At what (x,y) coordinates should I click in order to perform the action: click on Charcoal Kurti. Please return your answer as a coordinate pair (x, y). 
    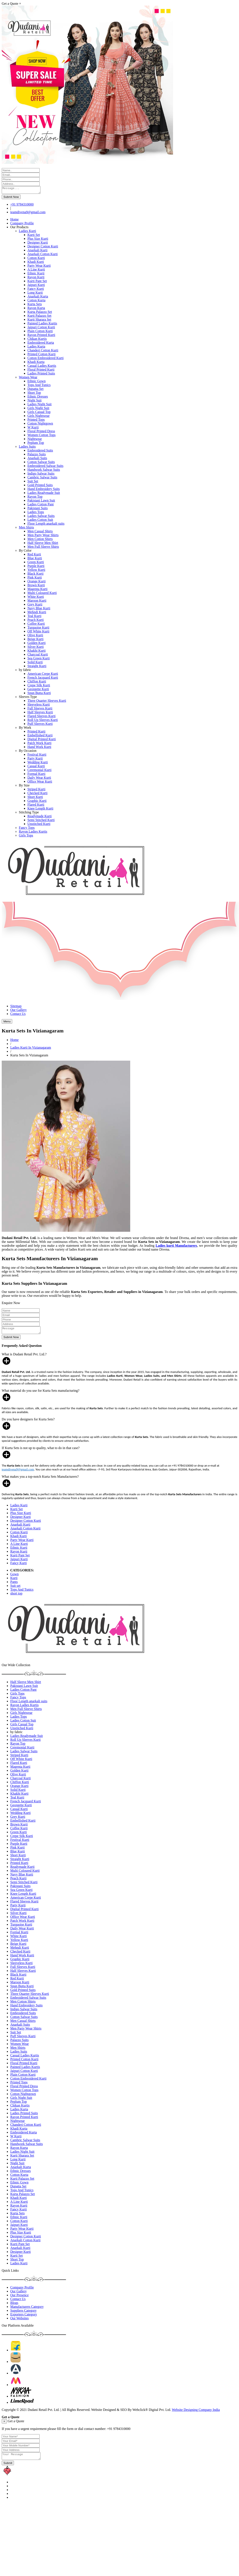
    Looking at the image, I should click on (37, 655).